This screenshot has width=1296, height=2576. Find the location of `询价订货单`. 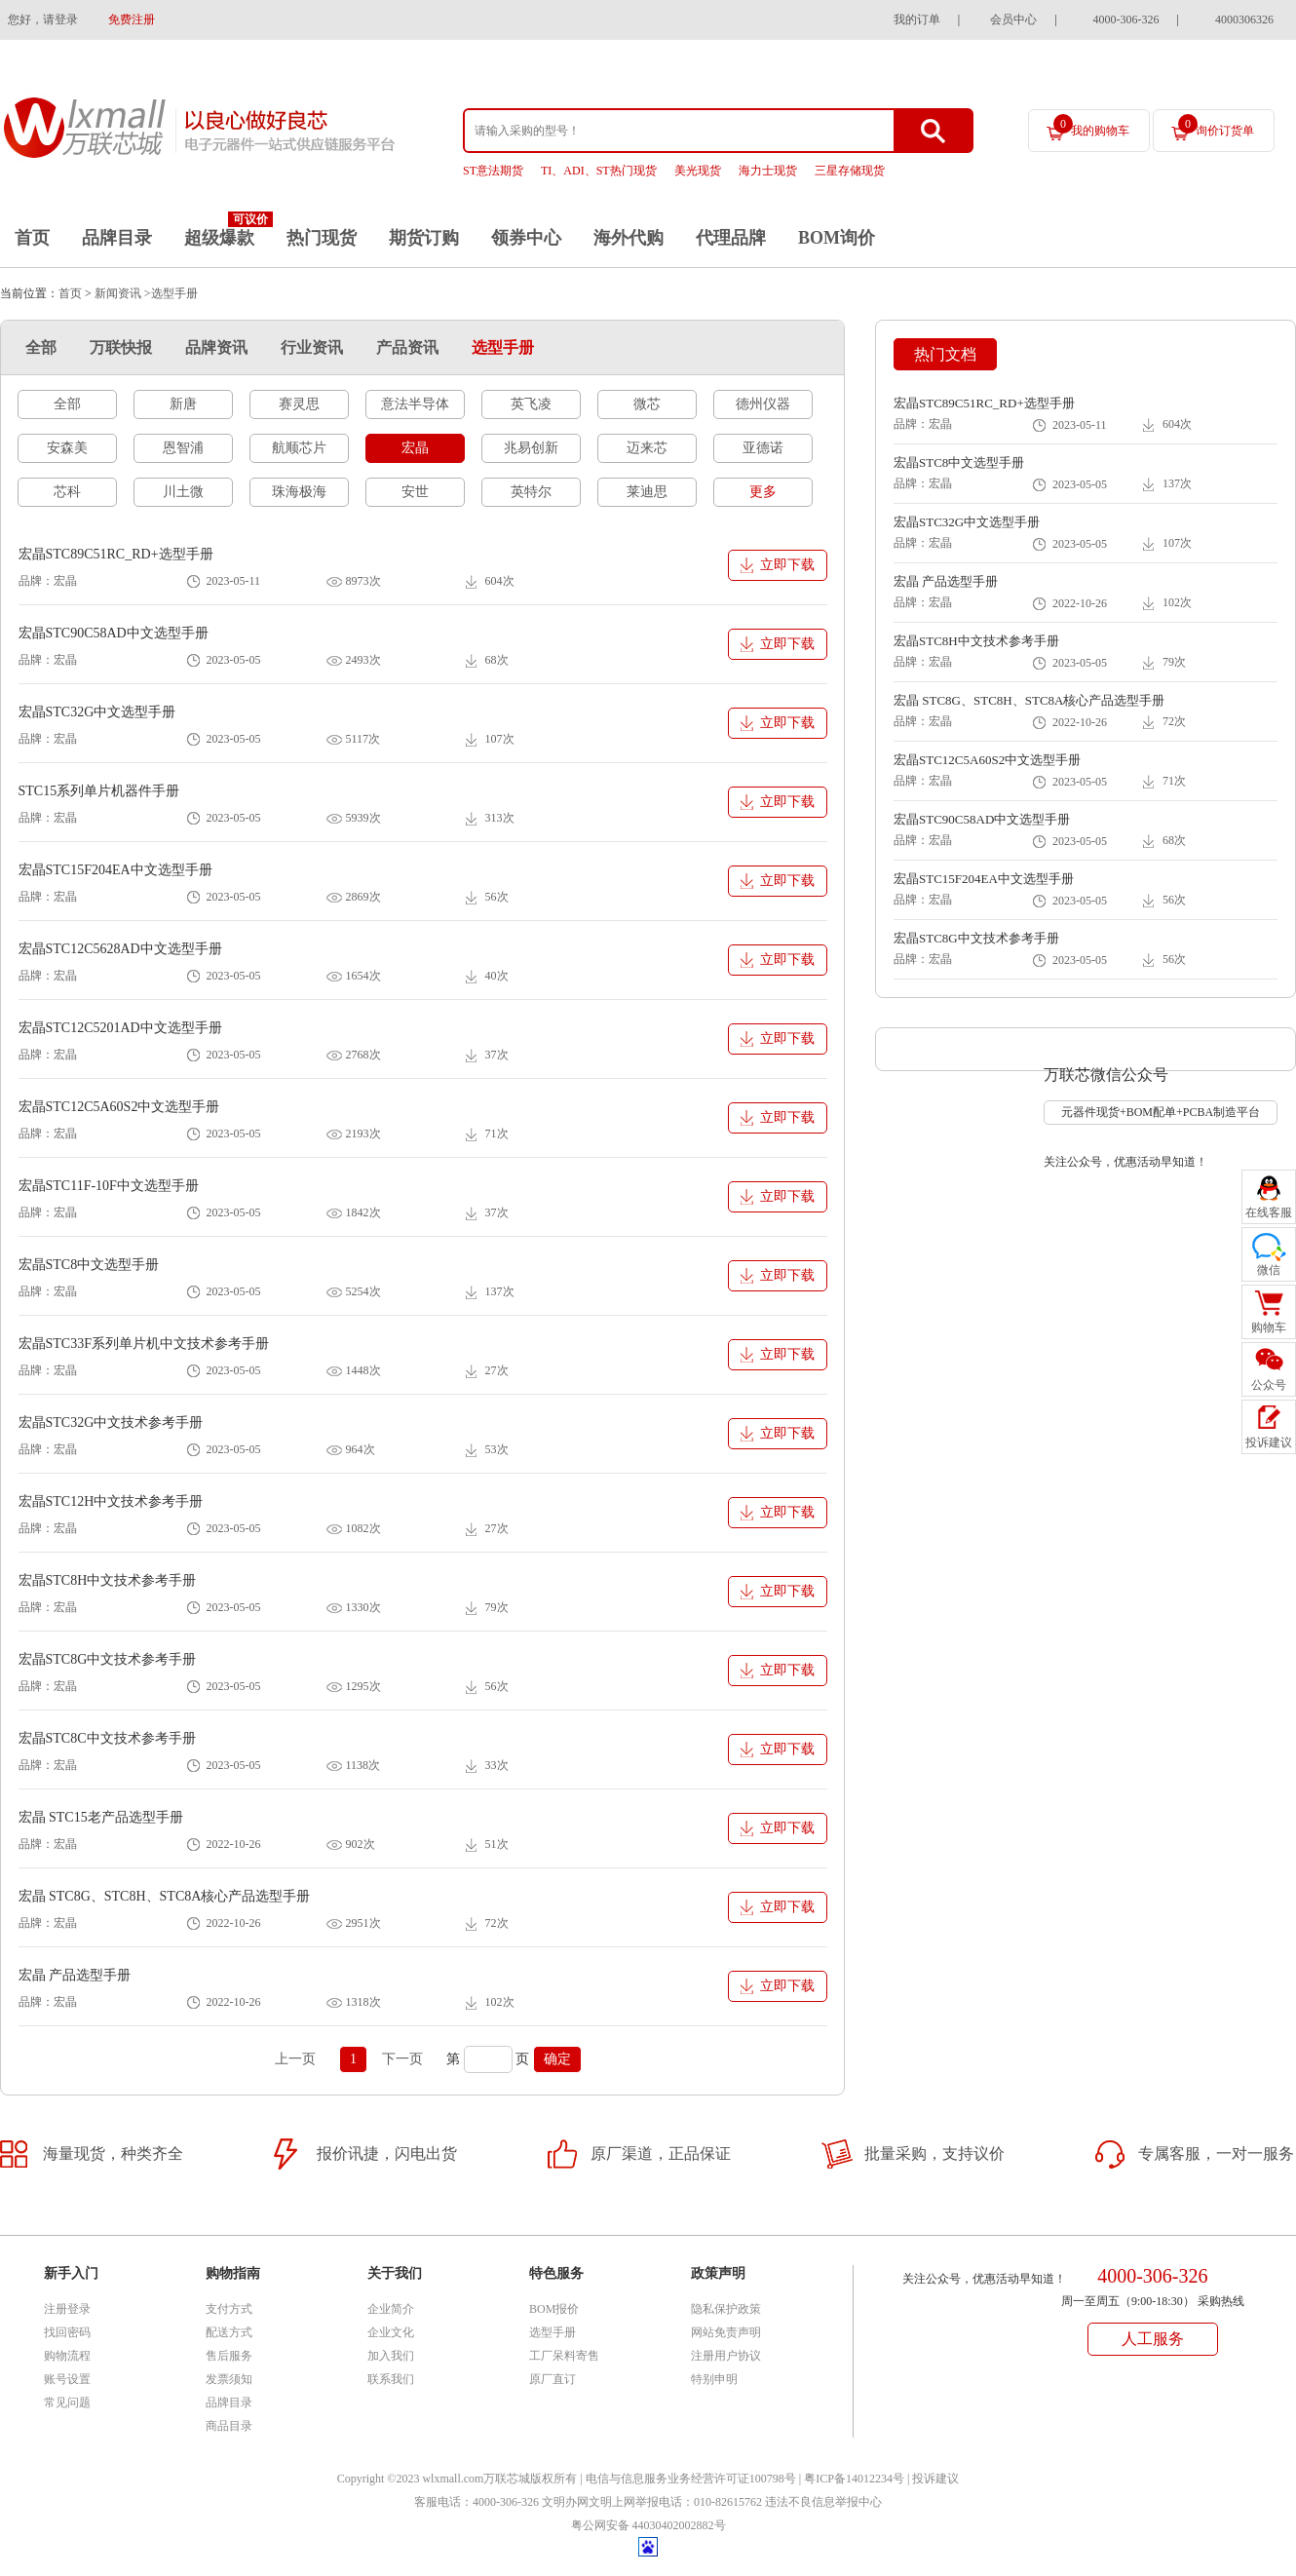

询价订货单 is located at coordinates (1216, 125).